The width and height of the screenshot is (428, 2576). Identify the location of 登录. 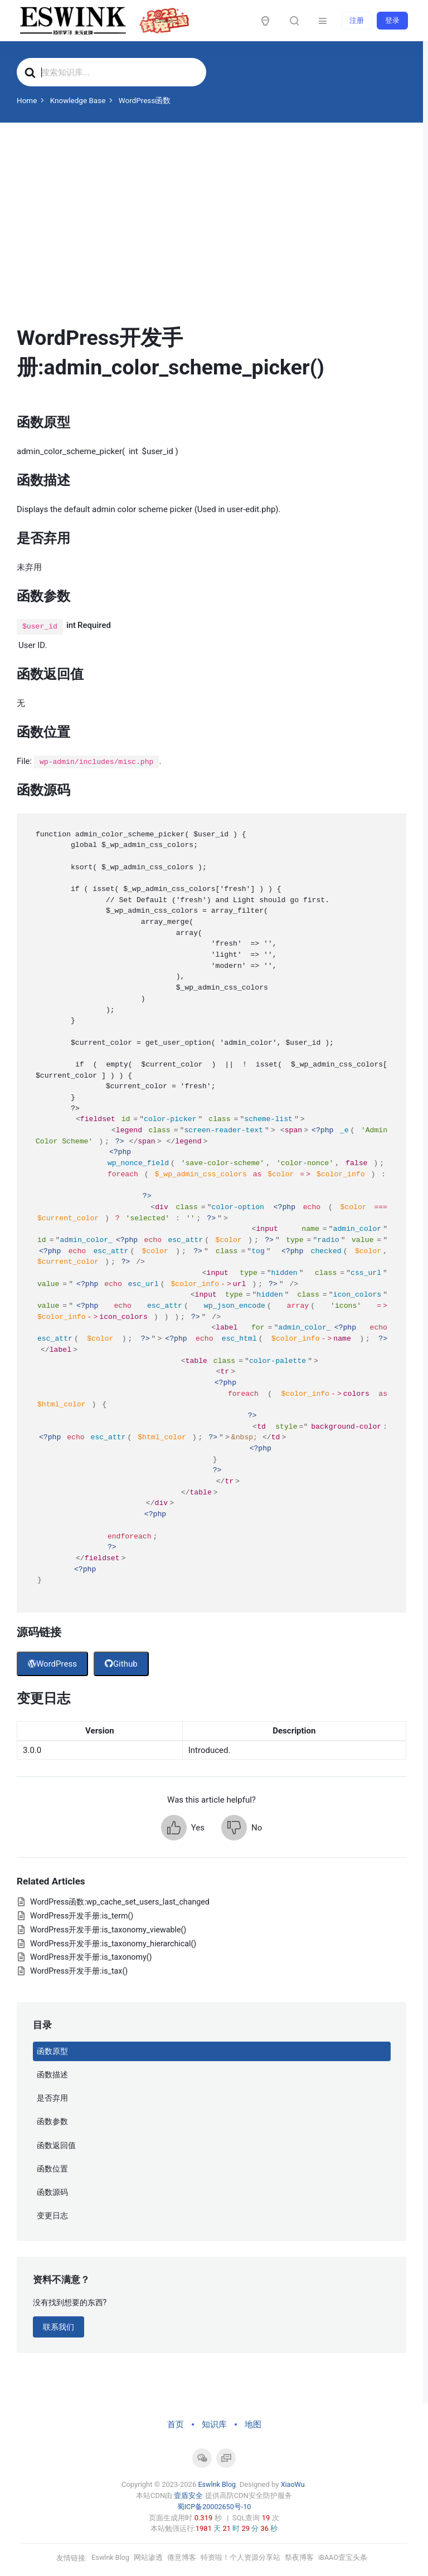
(392, 20).